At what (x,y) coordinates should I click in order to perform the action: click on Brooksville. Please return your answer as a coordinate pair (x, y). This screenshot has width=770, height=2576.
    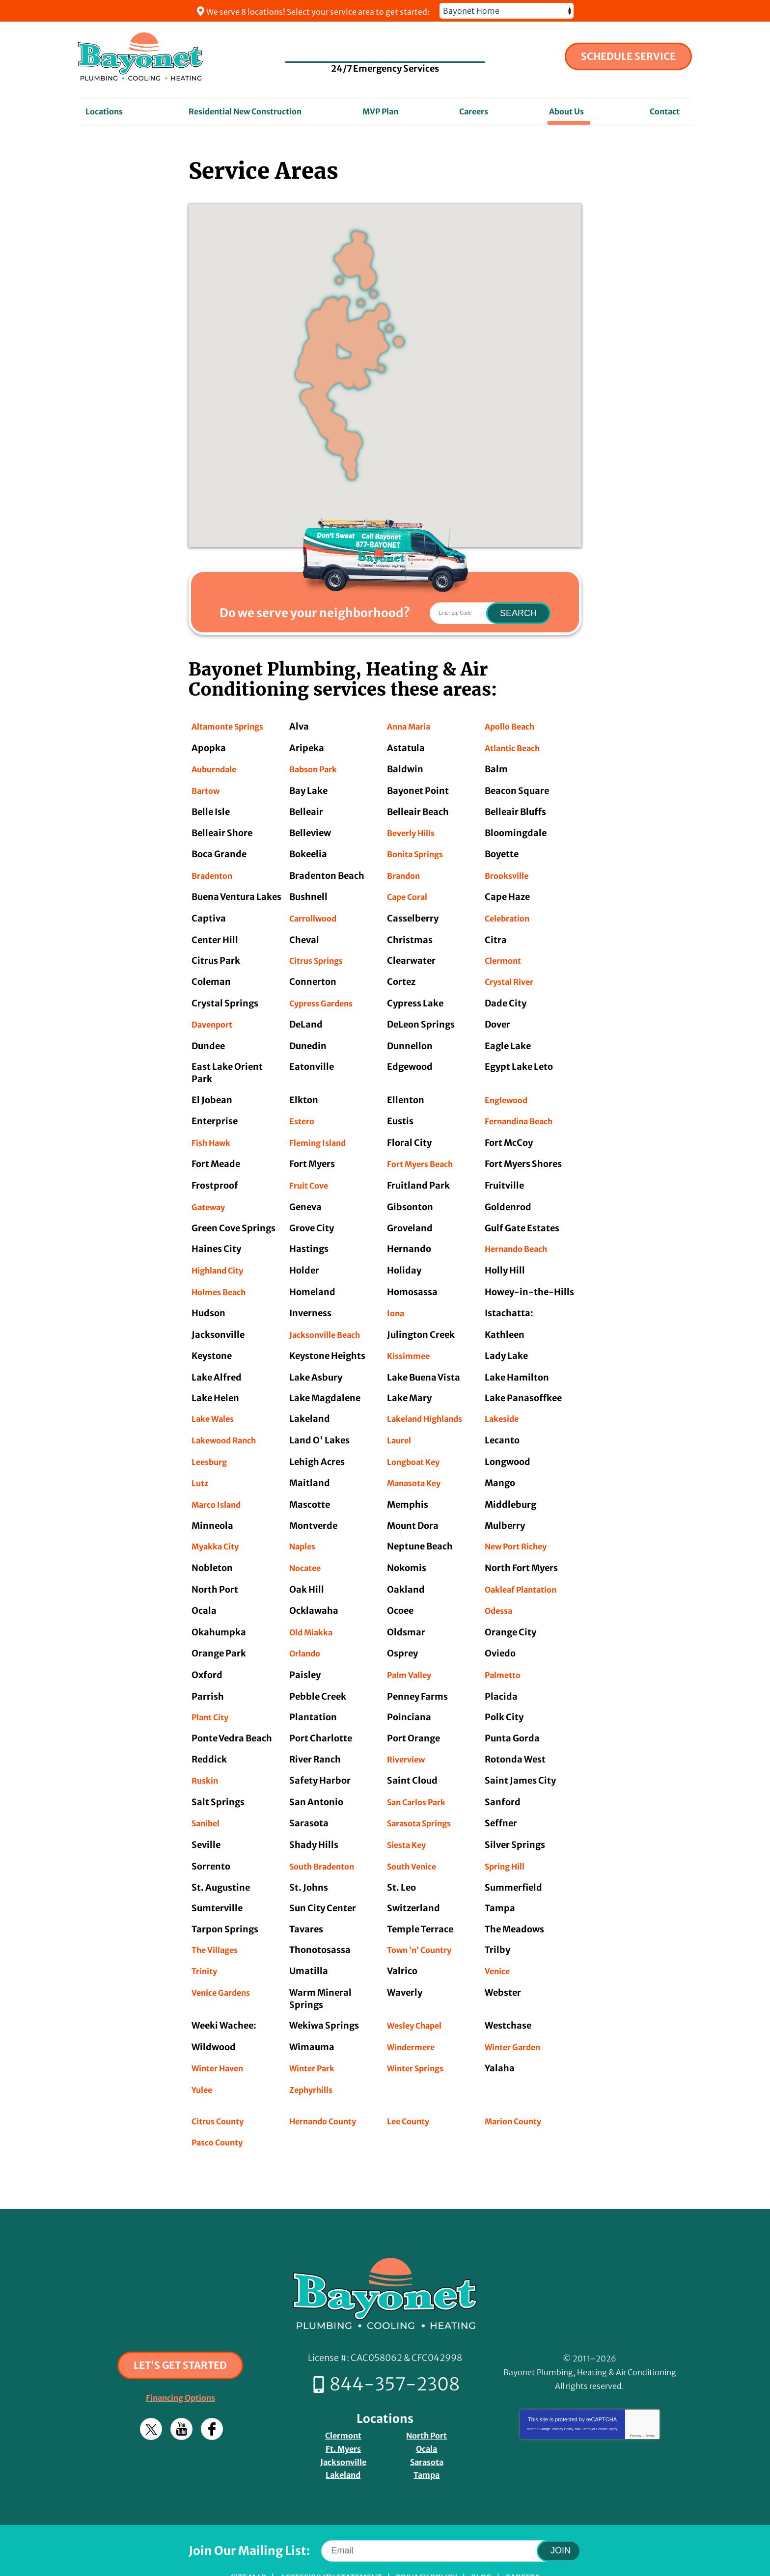
    Looking at the image, I should click on (509, 871).